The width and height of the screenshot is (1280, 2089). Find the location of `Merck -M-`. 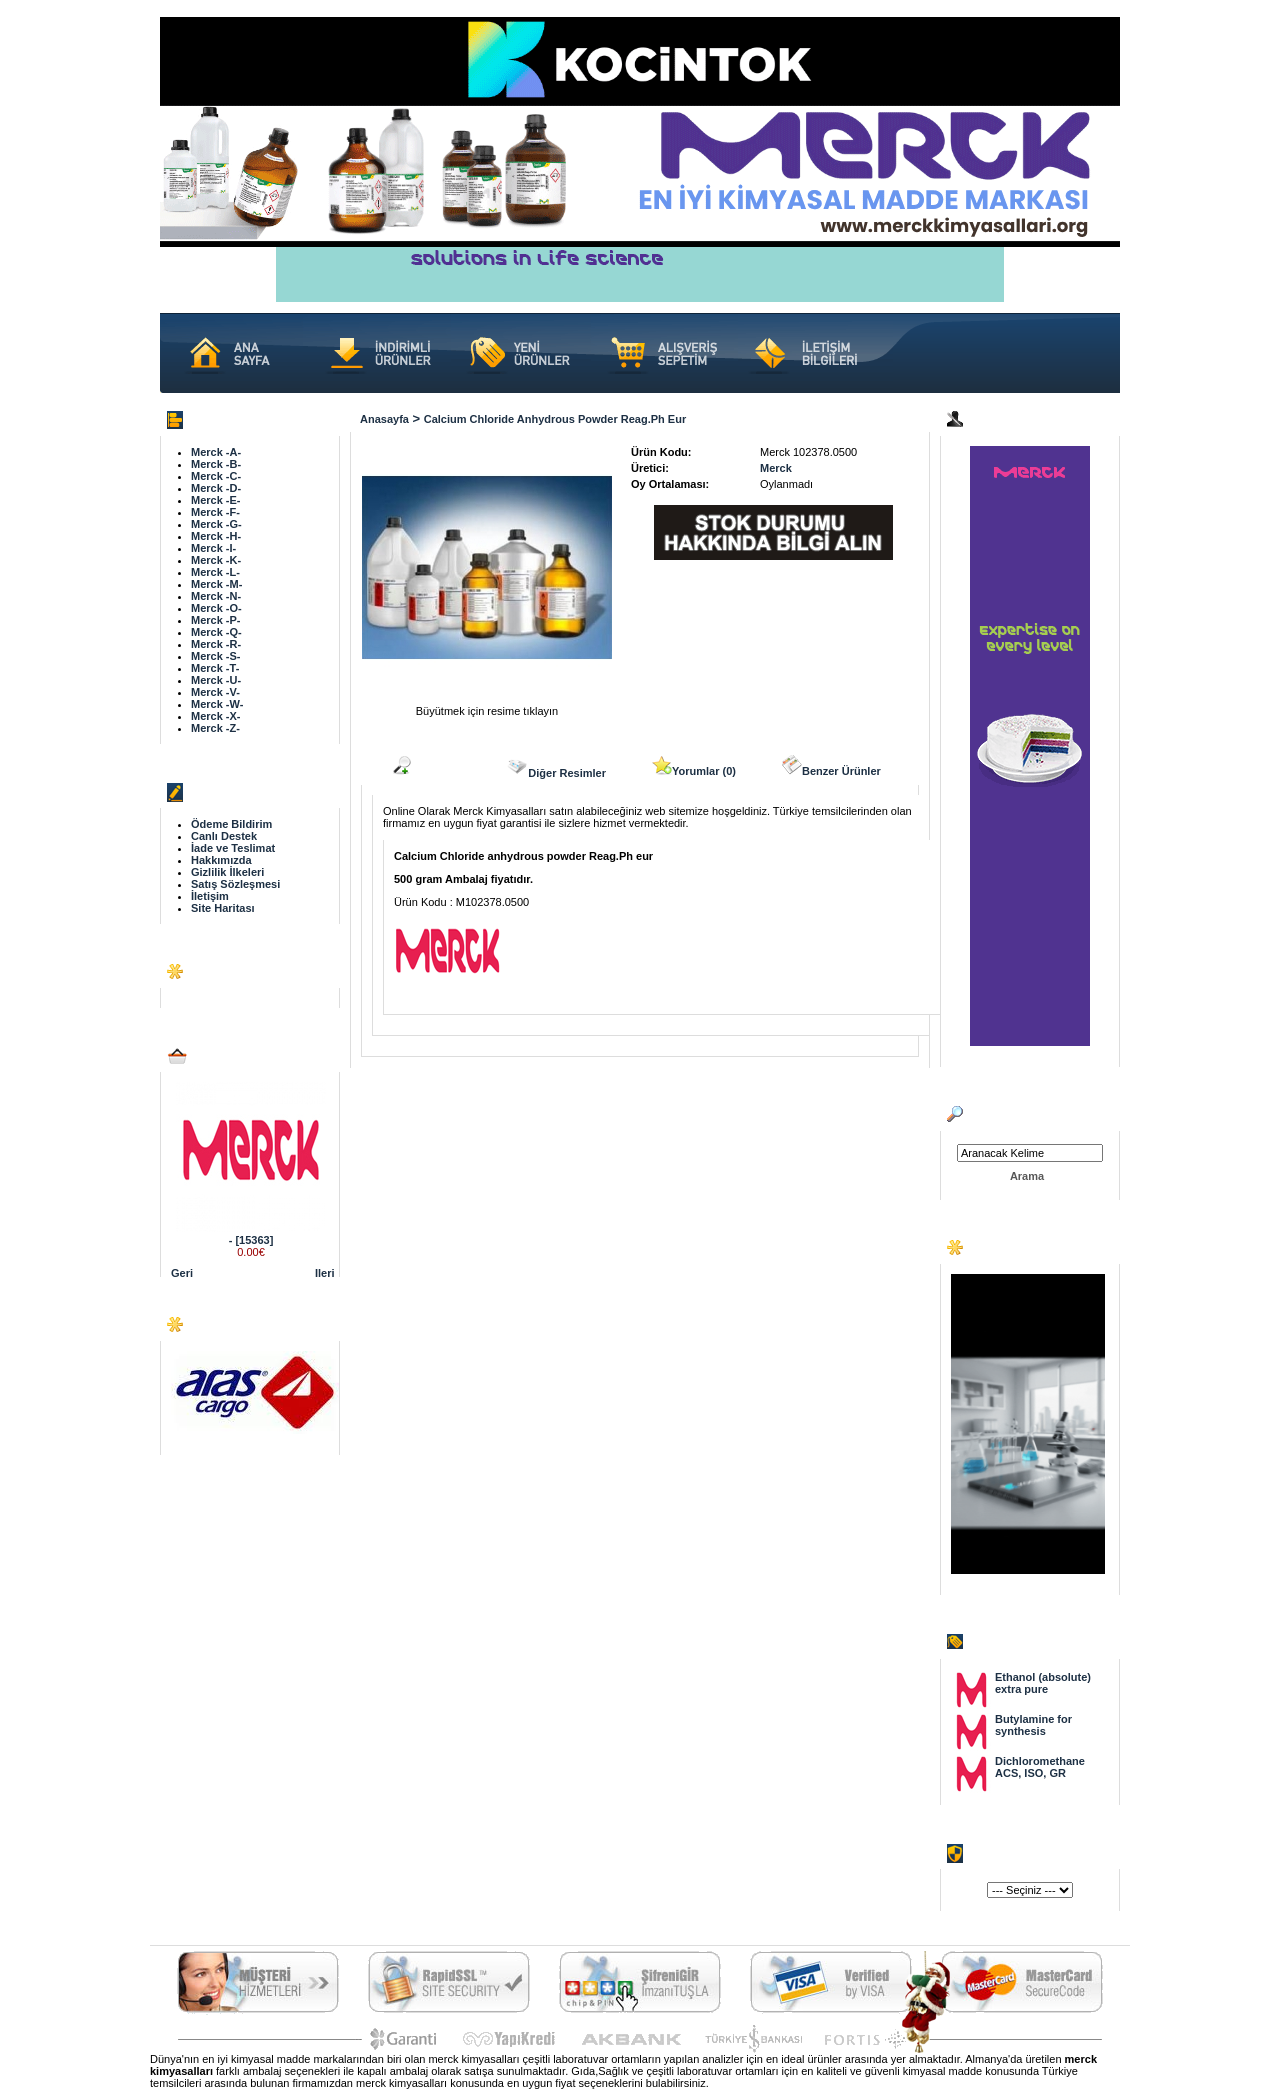

Merck -M- is located at coordinates (216, 584).